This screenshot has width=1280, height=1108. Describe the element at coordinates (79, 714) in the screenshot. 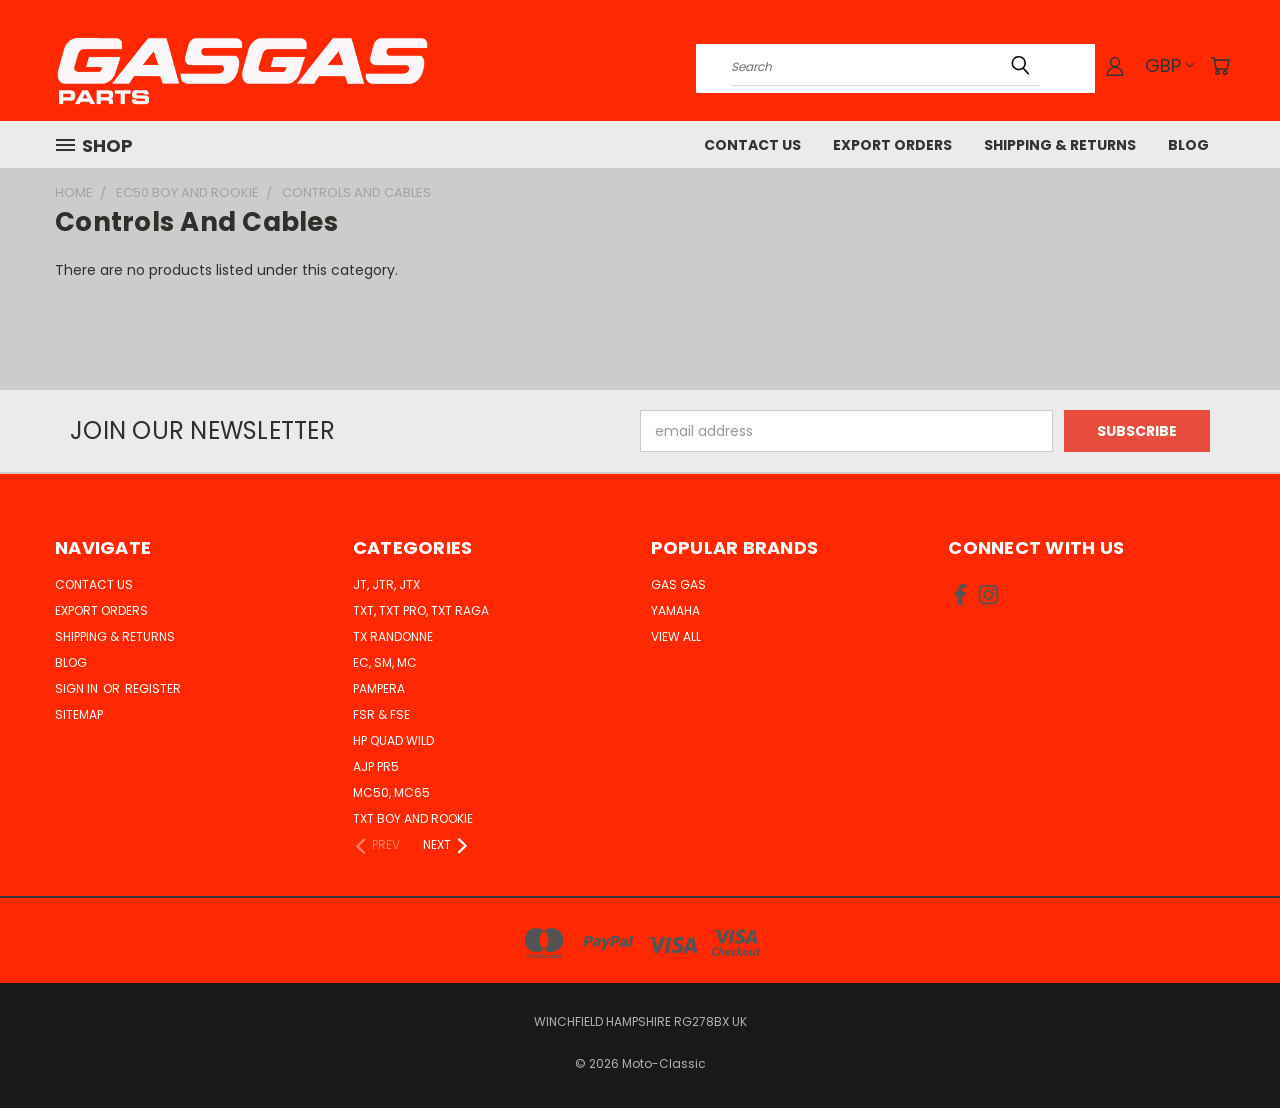

I see `Sitemap` at that location.